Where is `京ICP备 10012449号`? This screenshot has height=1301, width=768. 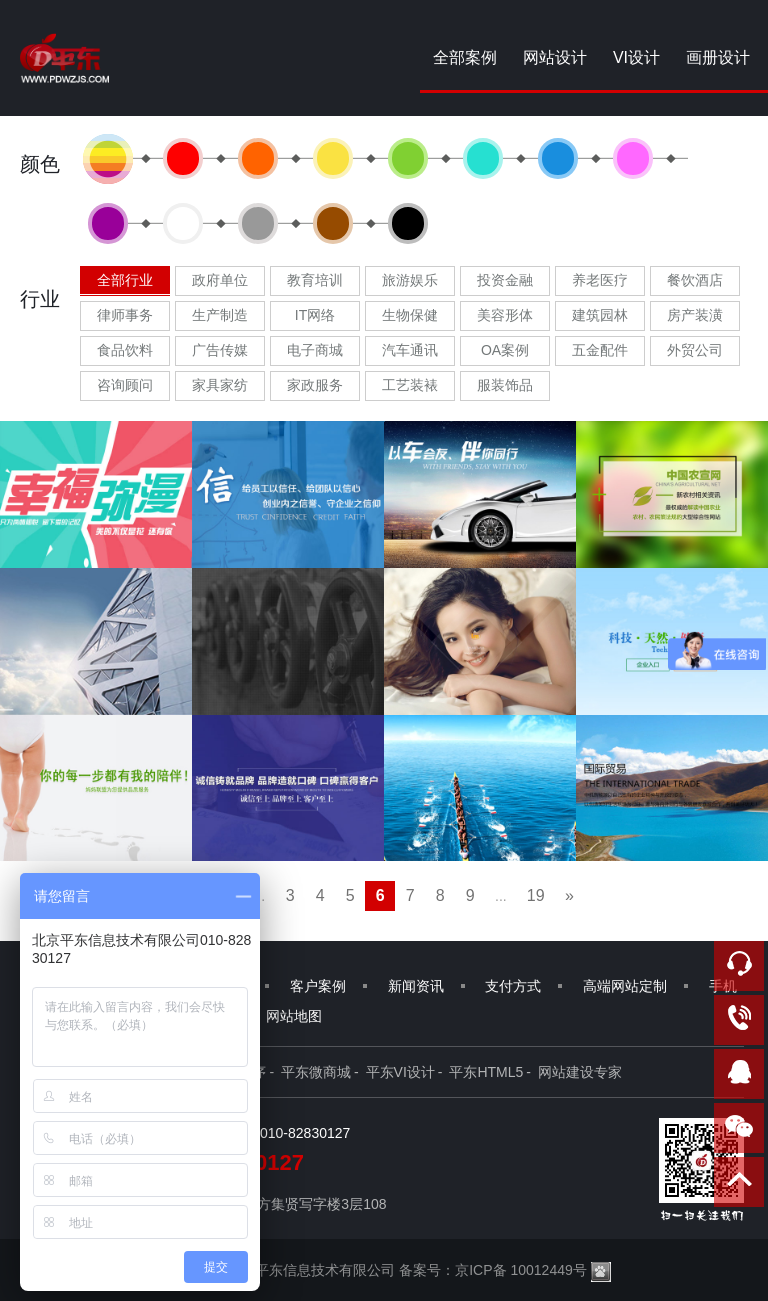 京ICP备 10012449号 is located at coordinates (521, 1270).